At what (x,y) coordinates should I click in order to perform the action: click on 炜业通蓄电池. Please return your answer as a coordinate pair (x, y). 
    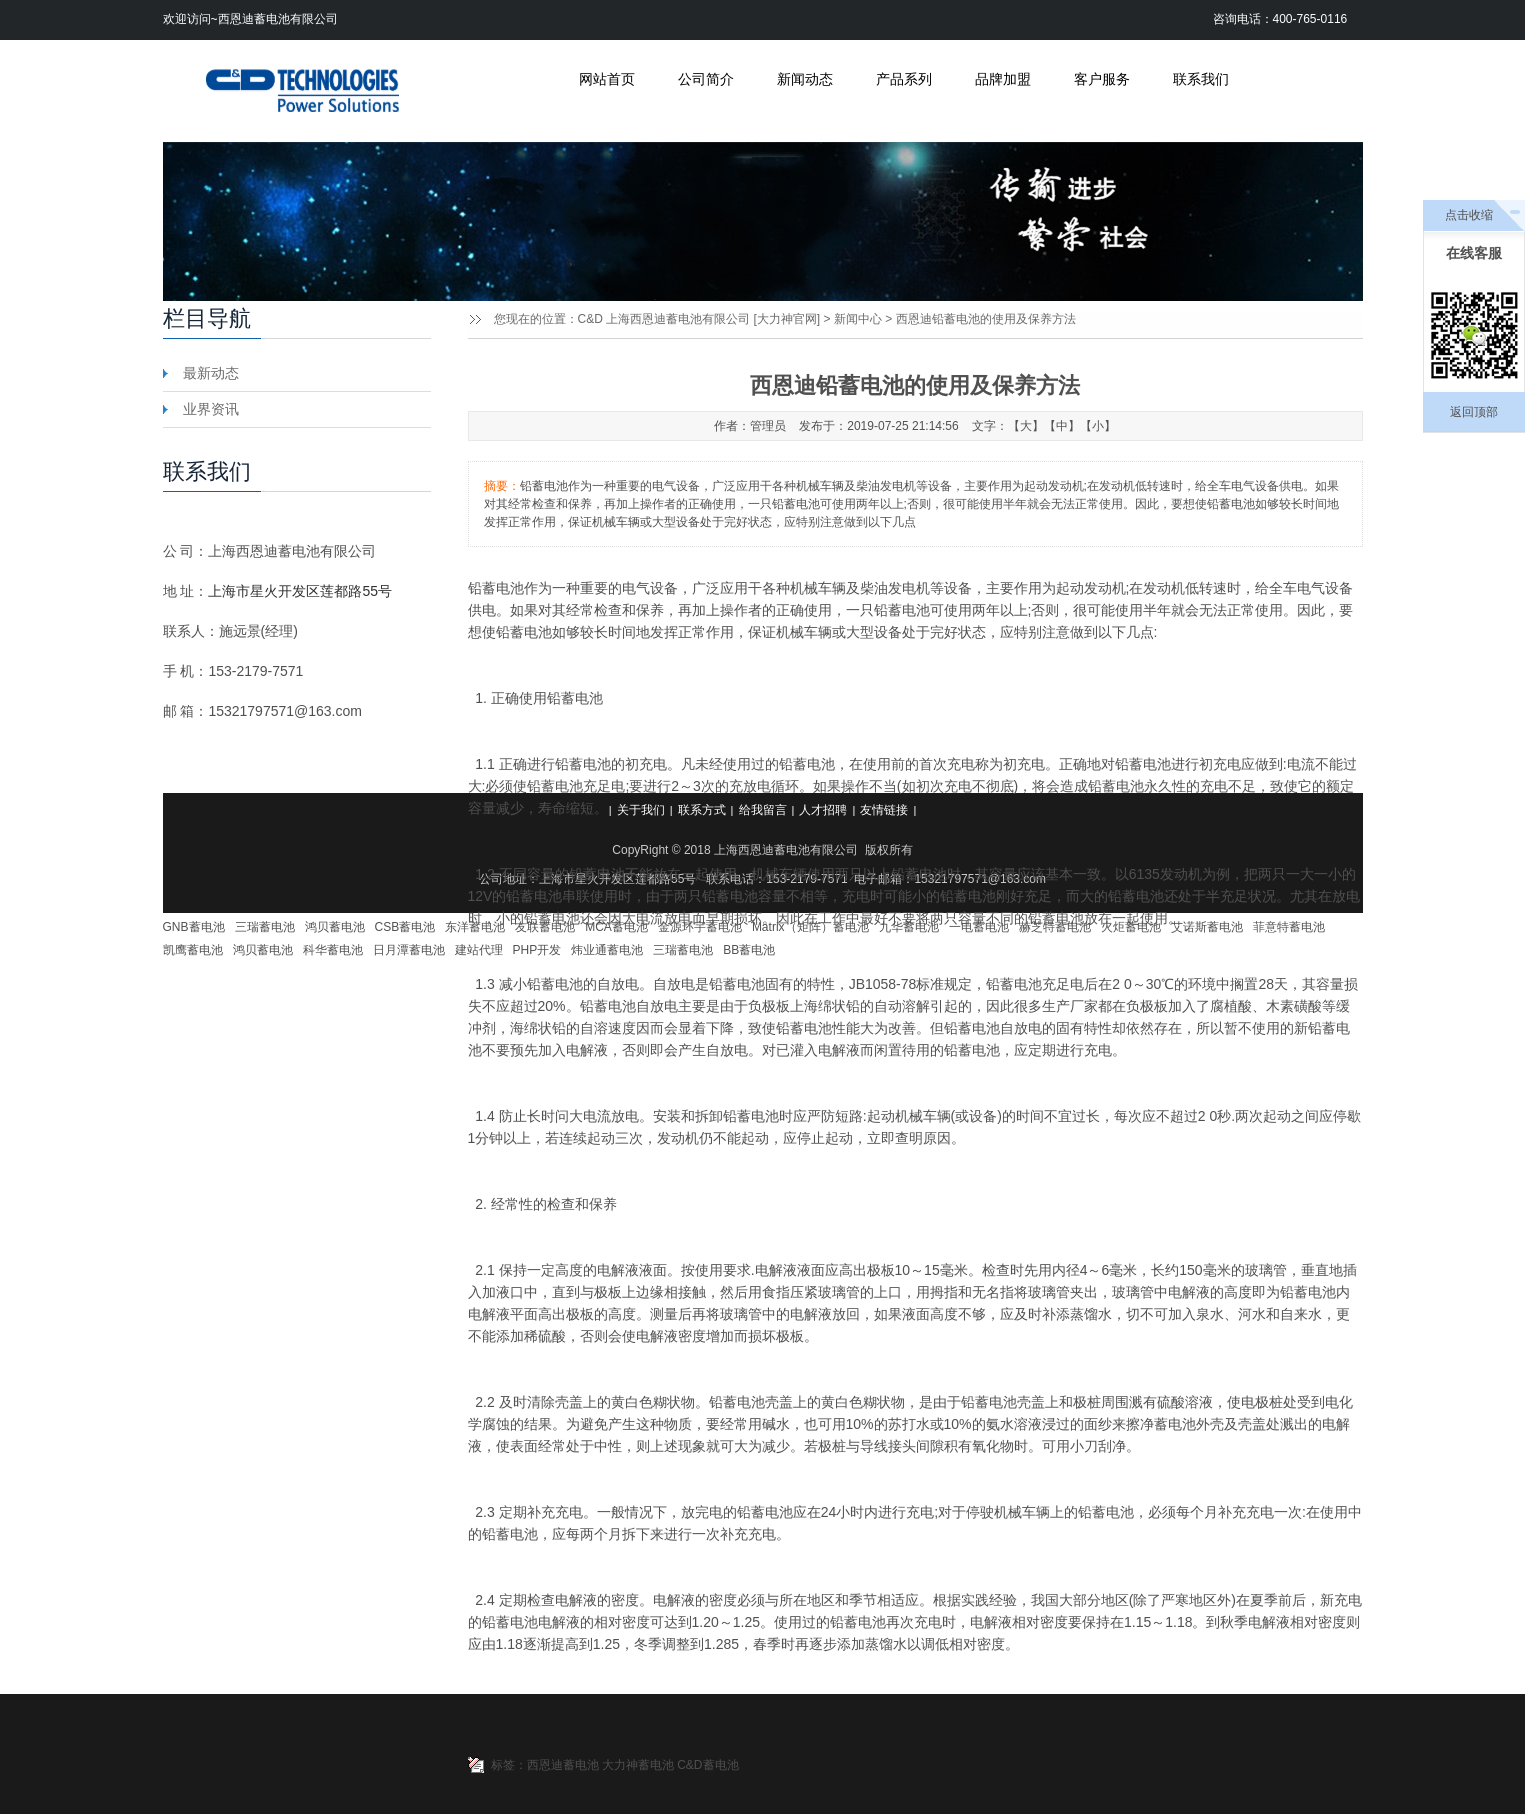
    Looking at the image, I should click on (607, 950).